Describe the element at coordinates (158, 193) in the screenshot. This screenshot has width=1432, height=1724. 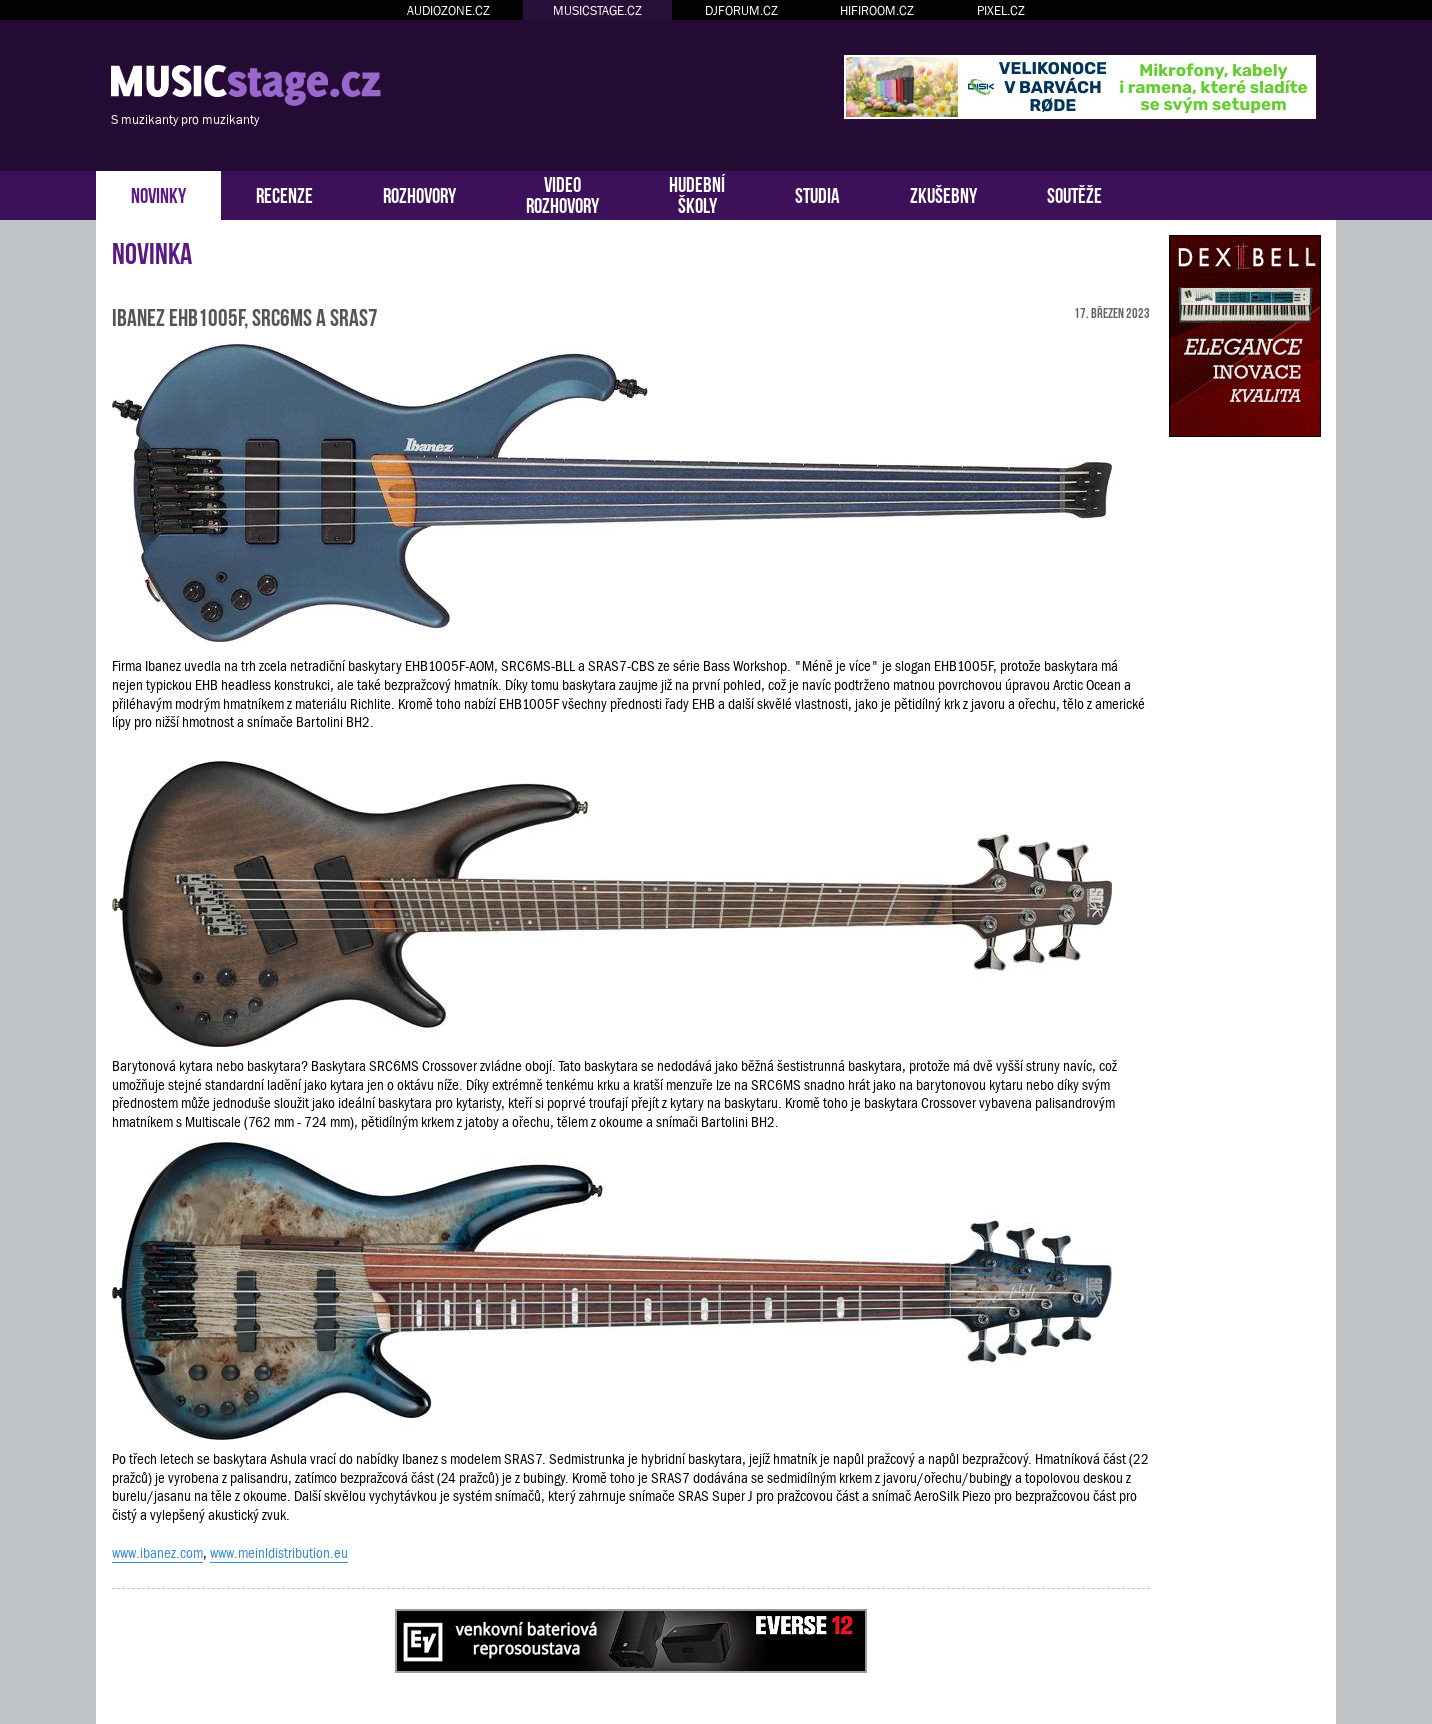
I see `NOVINKY` at that location.